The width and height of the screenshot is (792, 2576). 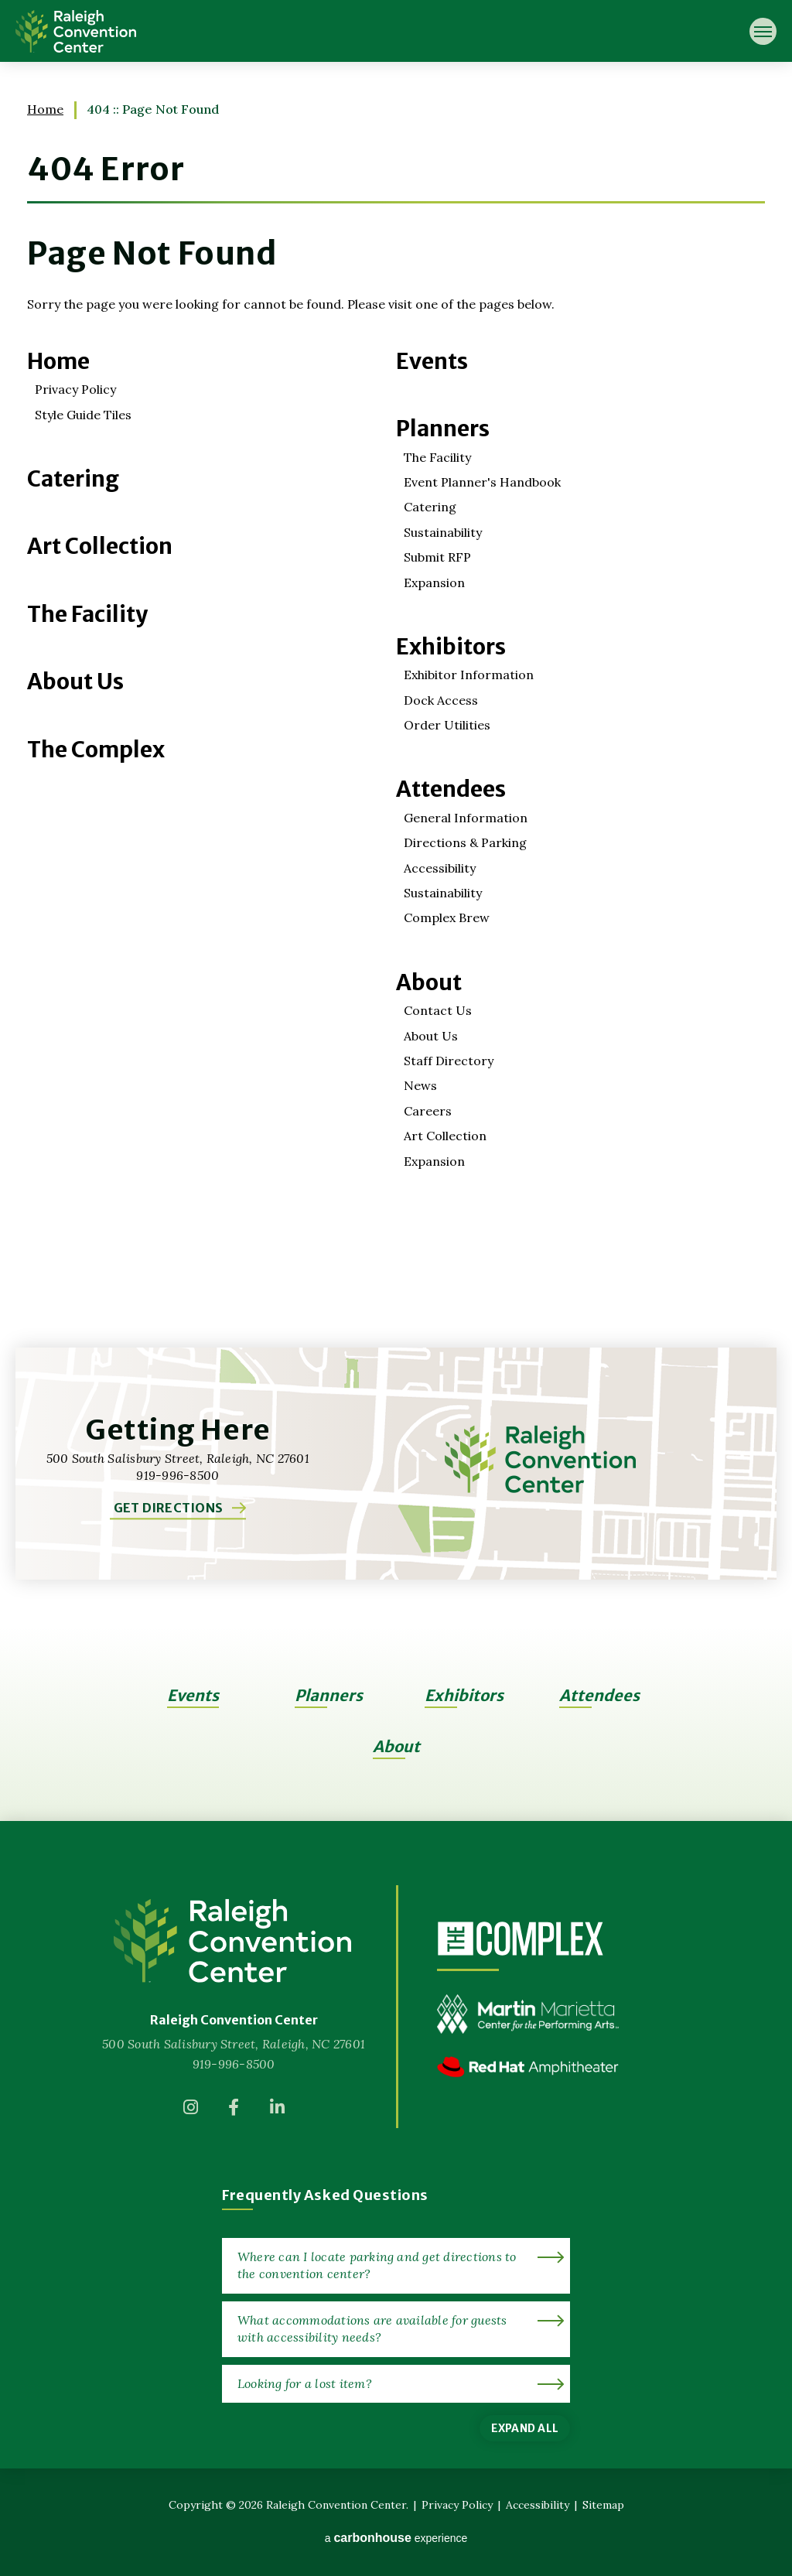 What do you see at coordinates (75, 681) in the screenshot?
I see `About Us` at bounding box center [75, 681].